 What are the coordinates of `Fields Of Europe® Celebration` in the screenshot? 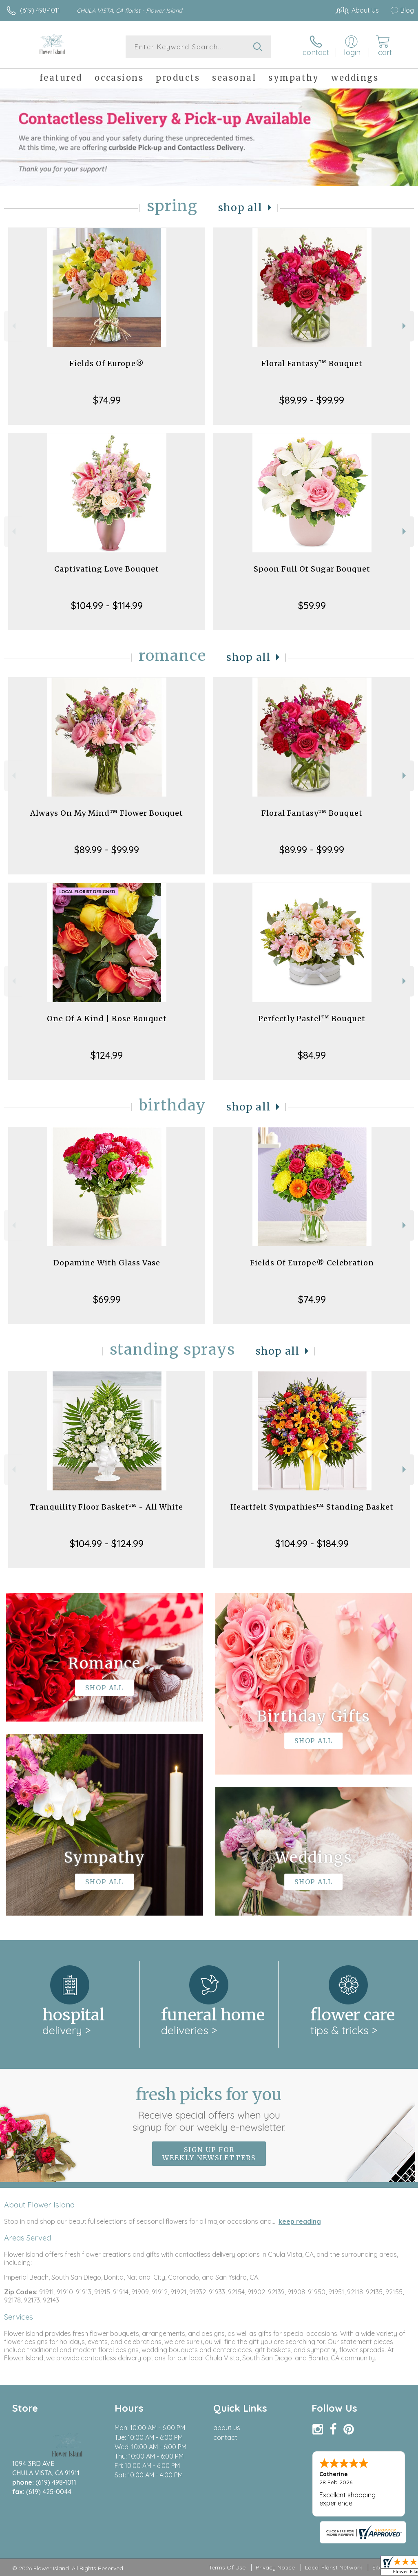 It's located at (312, 1262).